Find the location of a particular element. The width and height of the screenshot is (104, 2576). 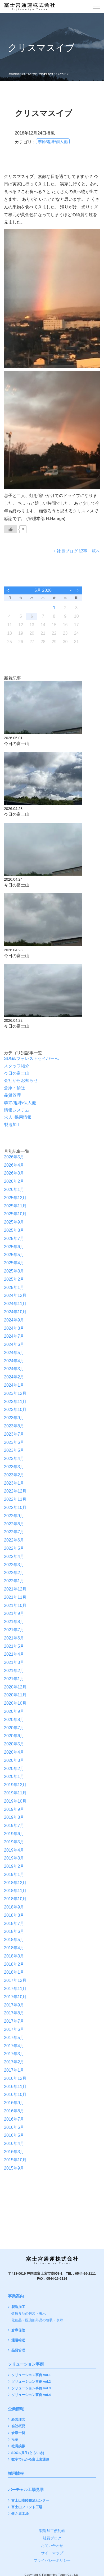

2019年10月 is located at coordinates (15, 1801).